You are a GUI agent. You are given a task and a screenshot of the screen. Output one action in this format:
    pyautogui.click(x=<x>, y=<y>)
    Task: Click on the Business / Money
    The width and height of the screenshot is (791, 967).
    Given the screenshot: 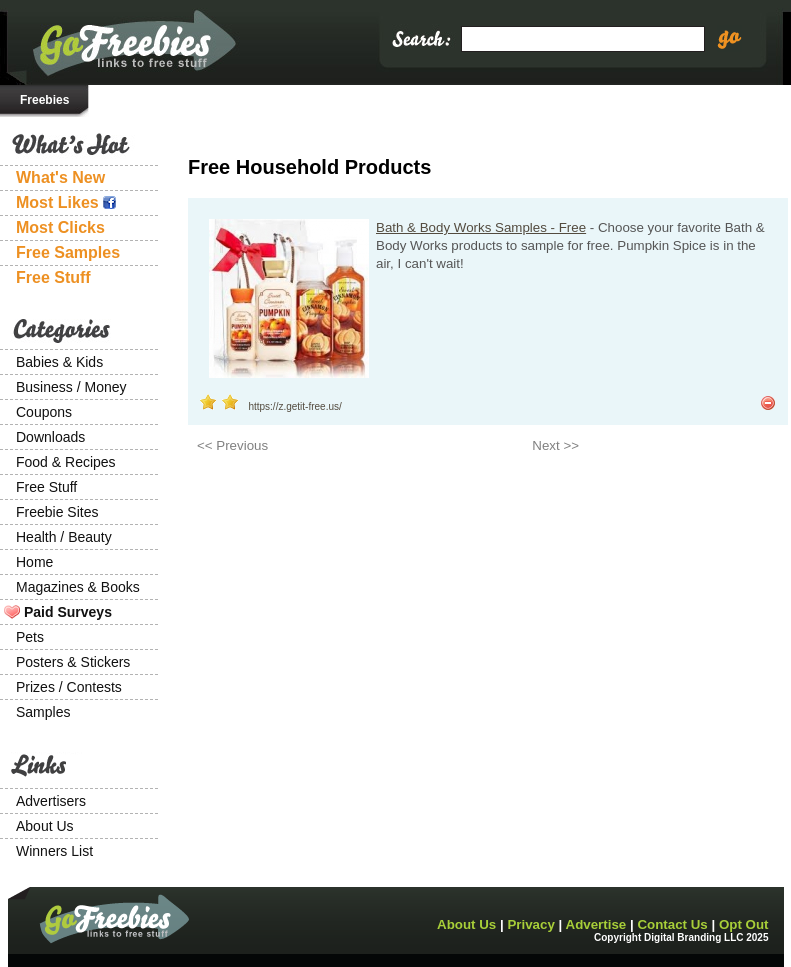 What is the action you would take?
    pyautogui.click(x=71, y=387)
    